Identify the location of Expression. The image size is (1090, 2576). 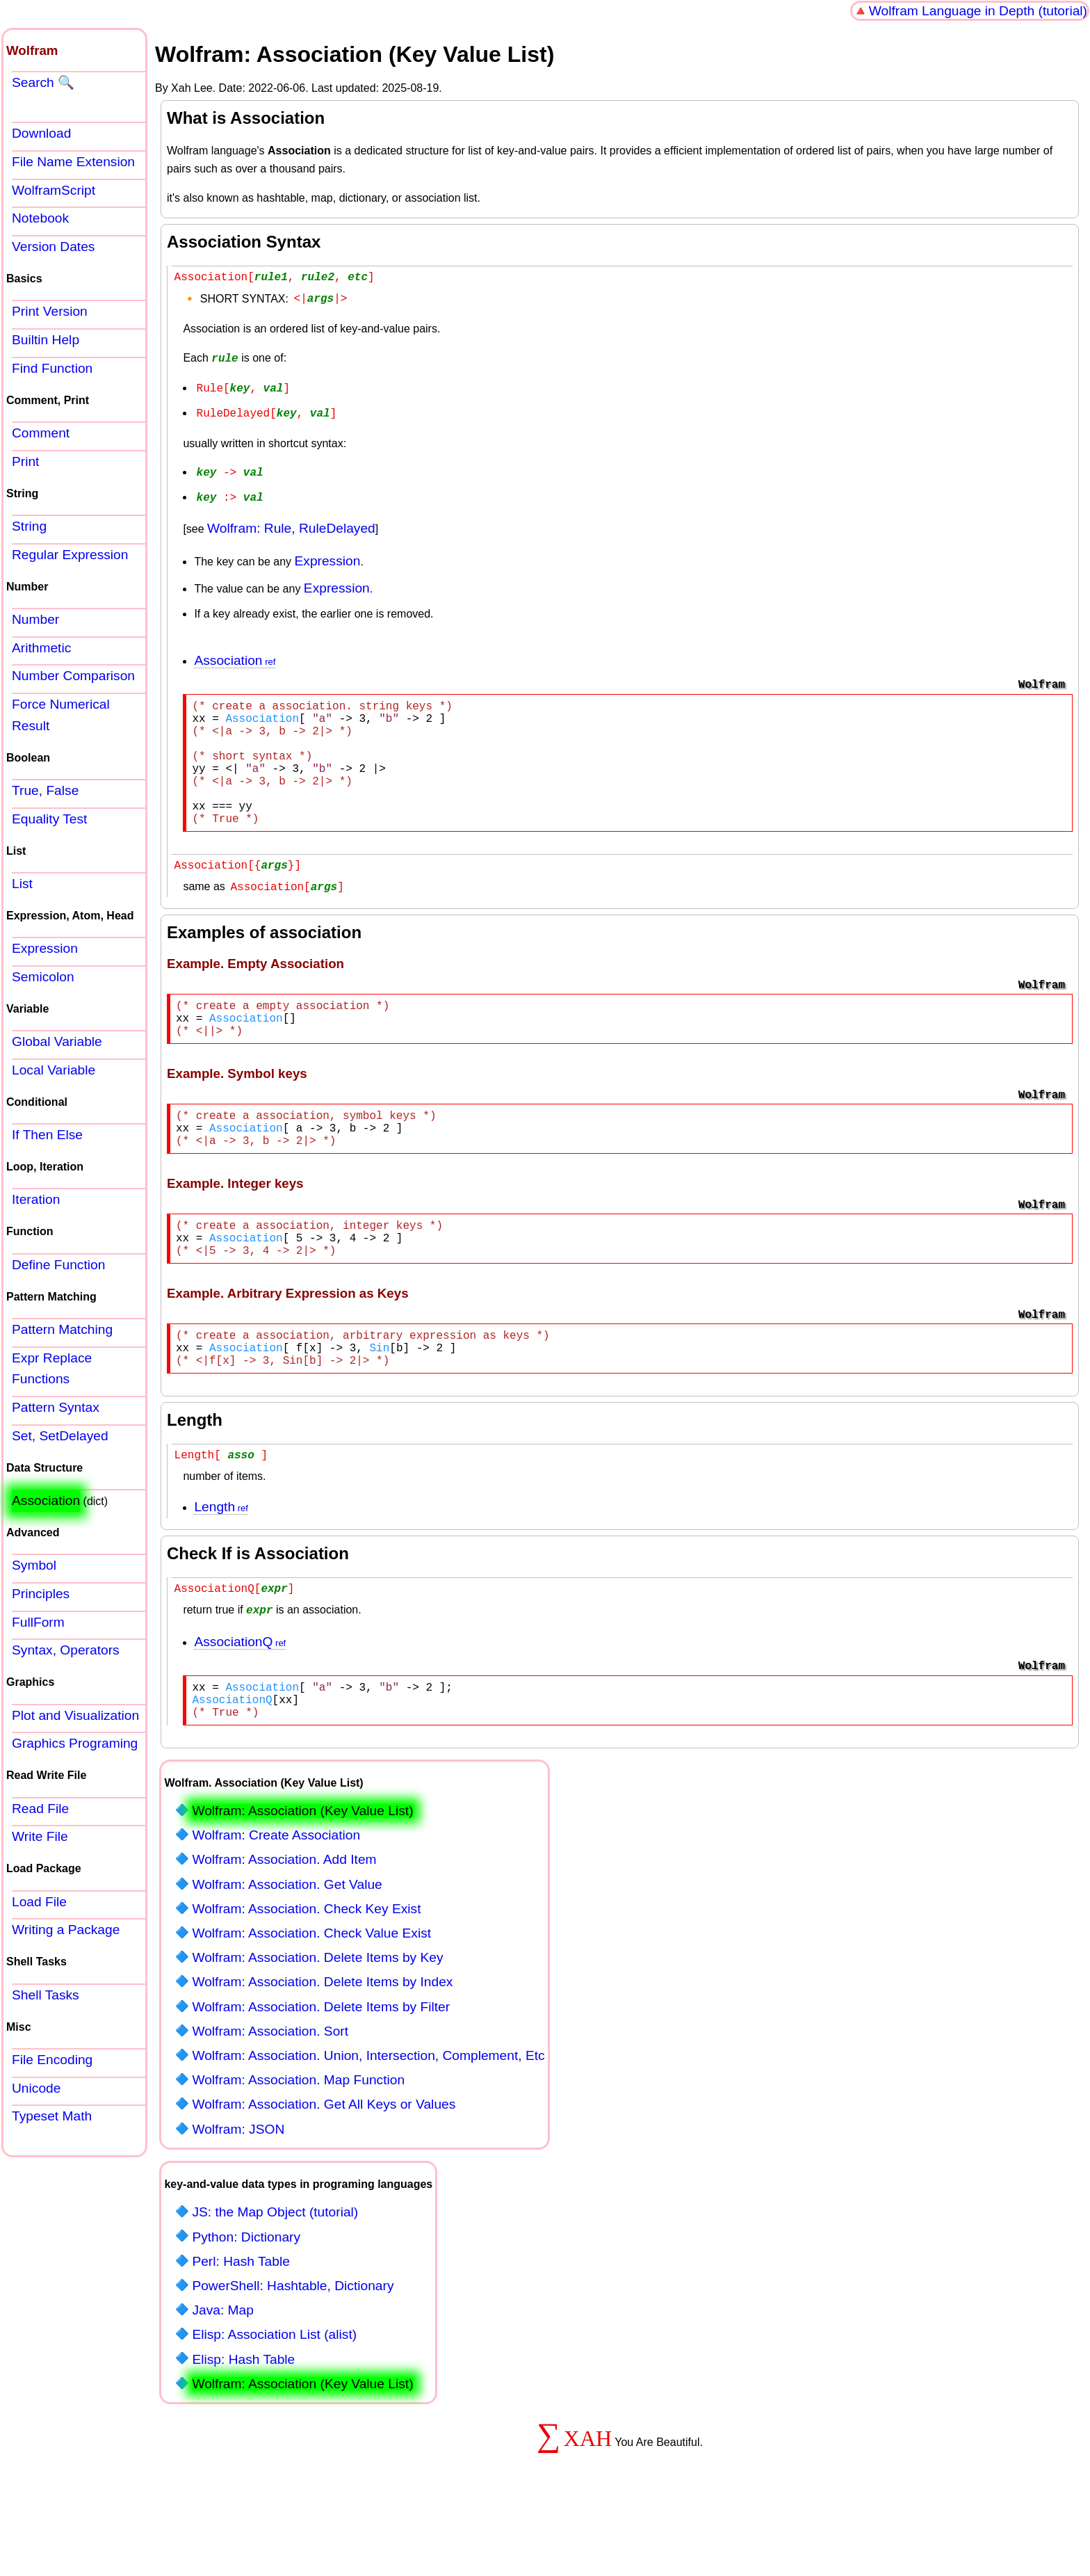
(327, 554).